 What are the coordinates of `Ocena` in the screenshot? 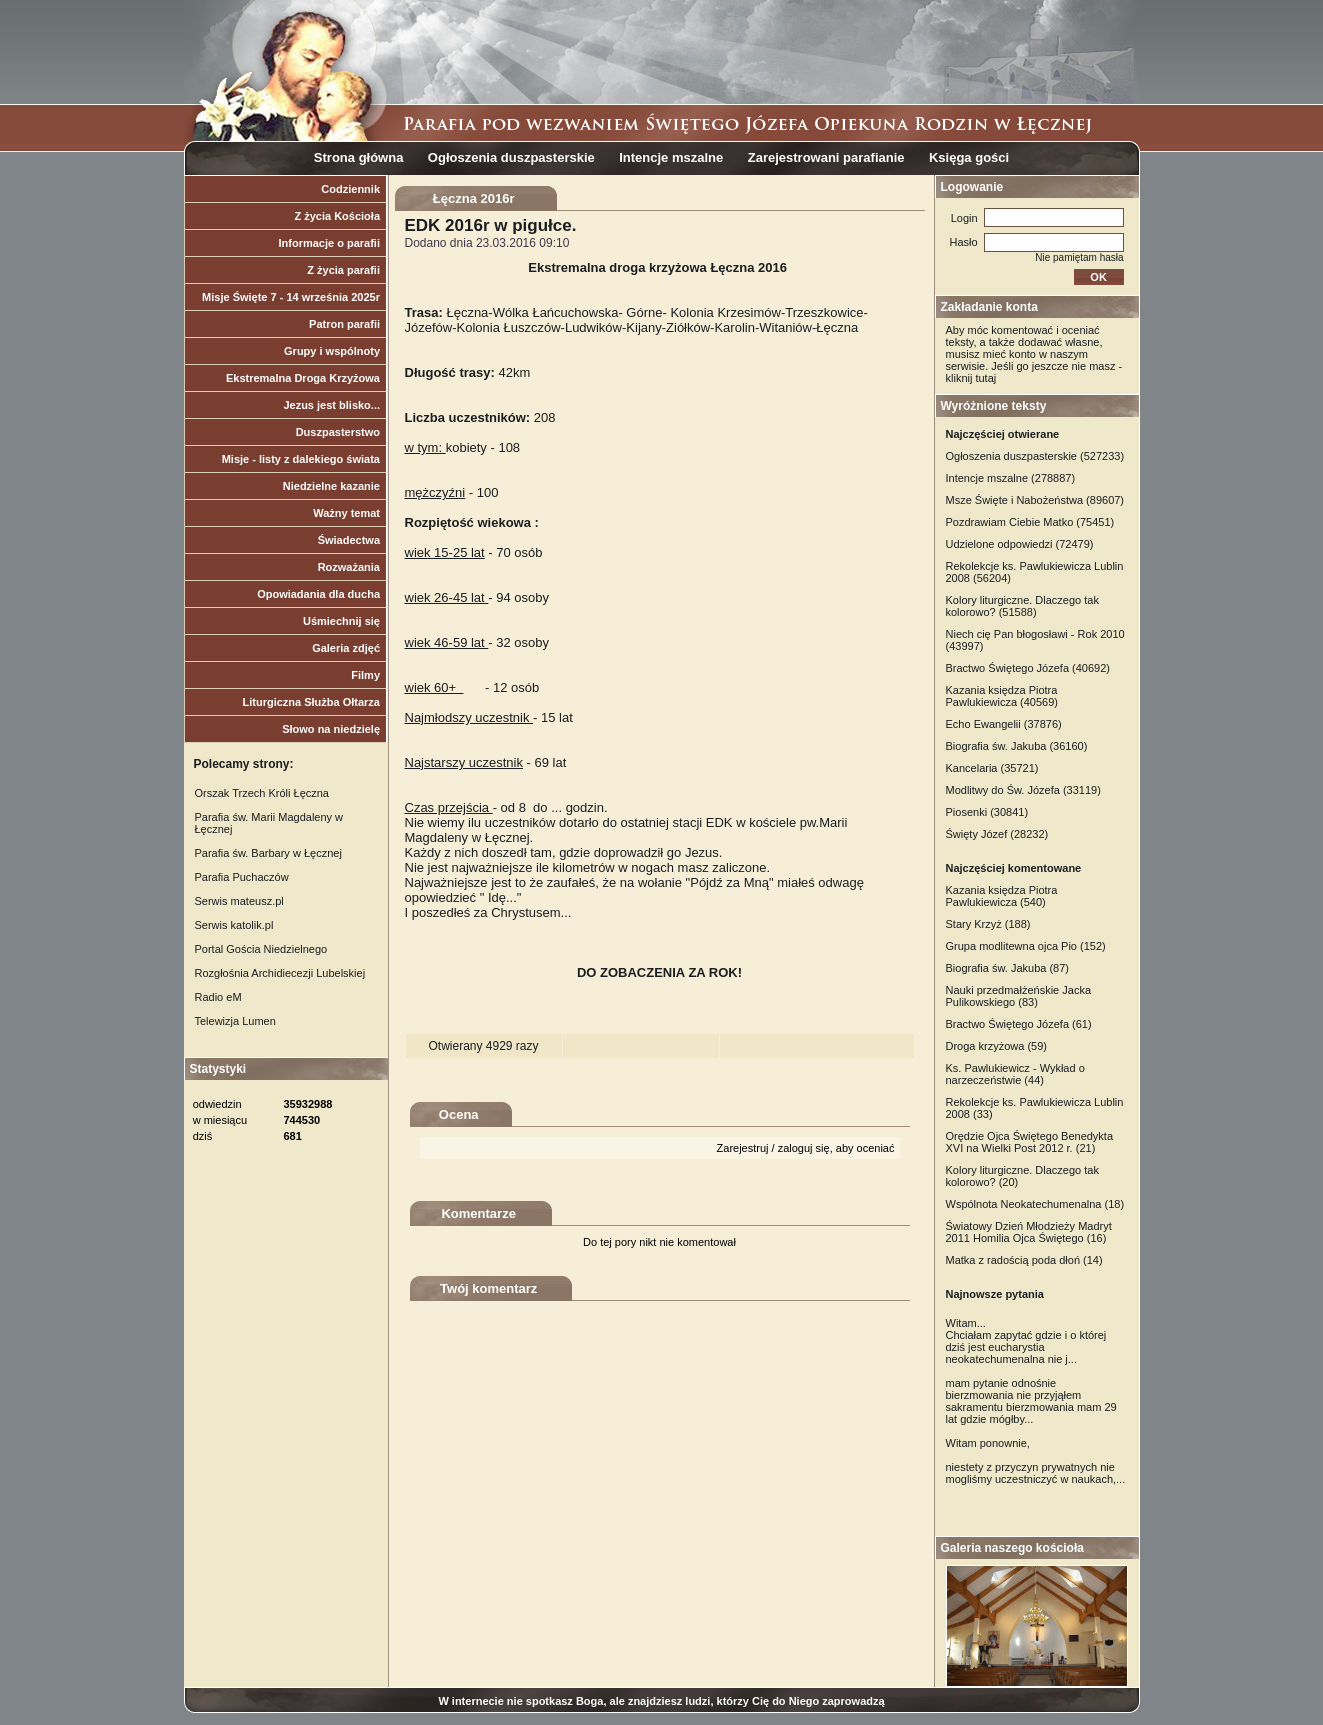 It's located at (459, 1114).